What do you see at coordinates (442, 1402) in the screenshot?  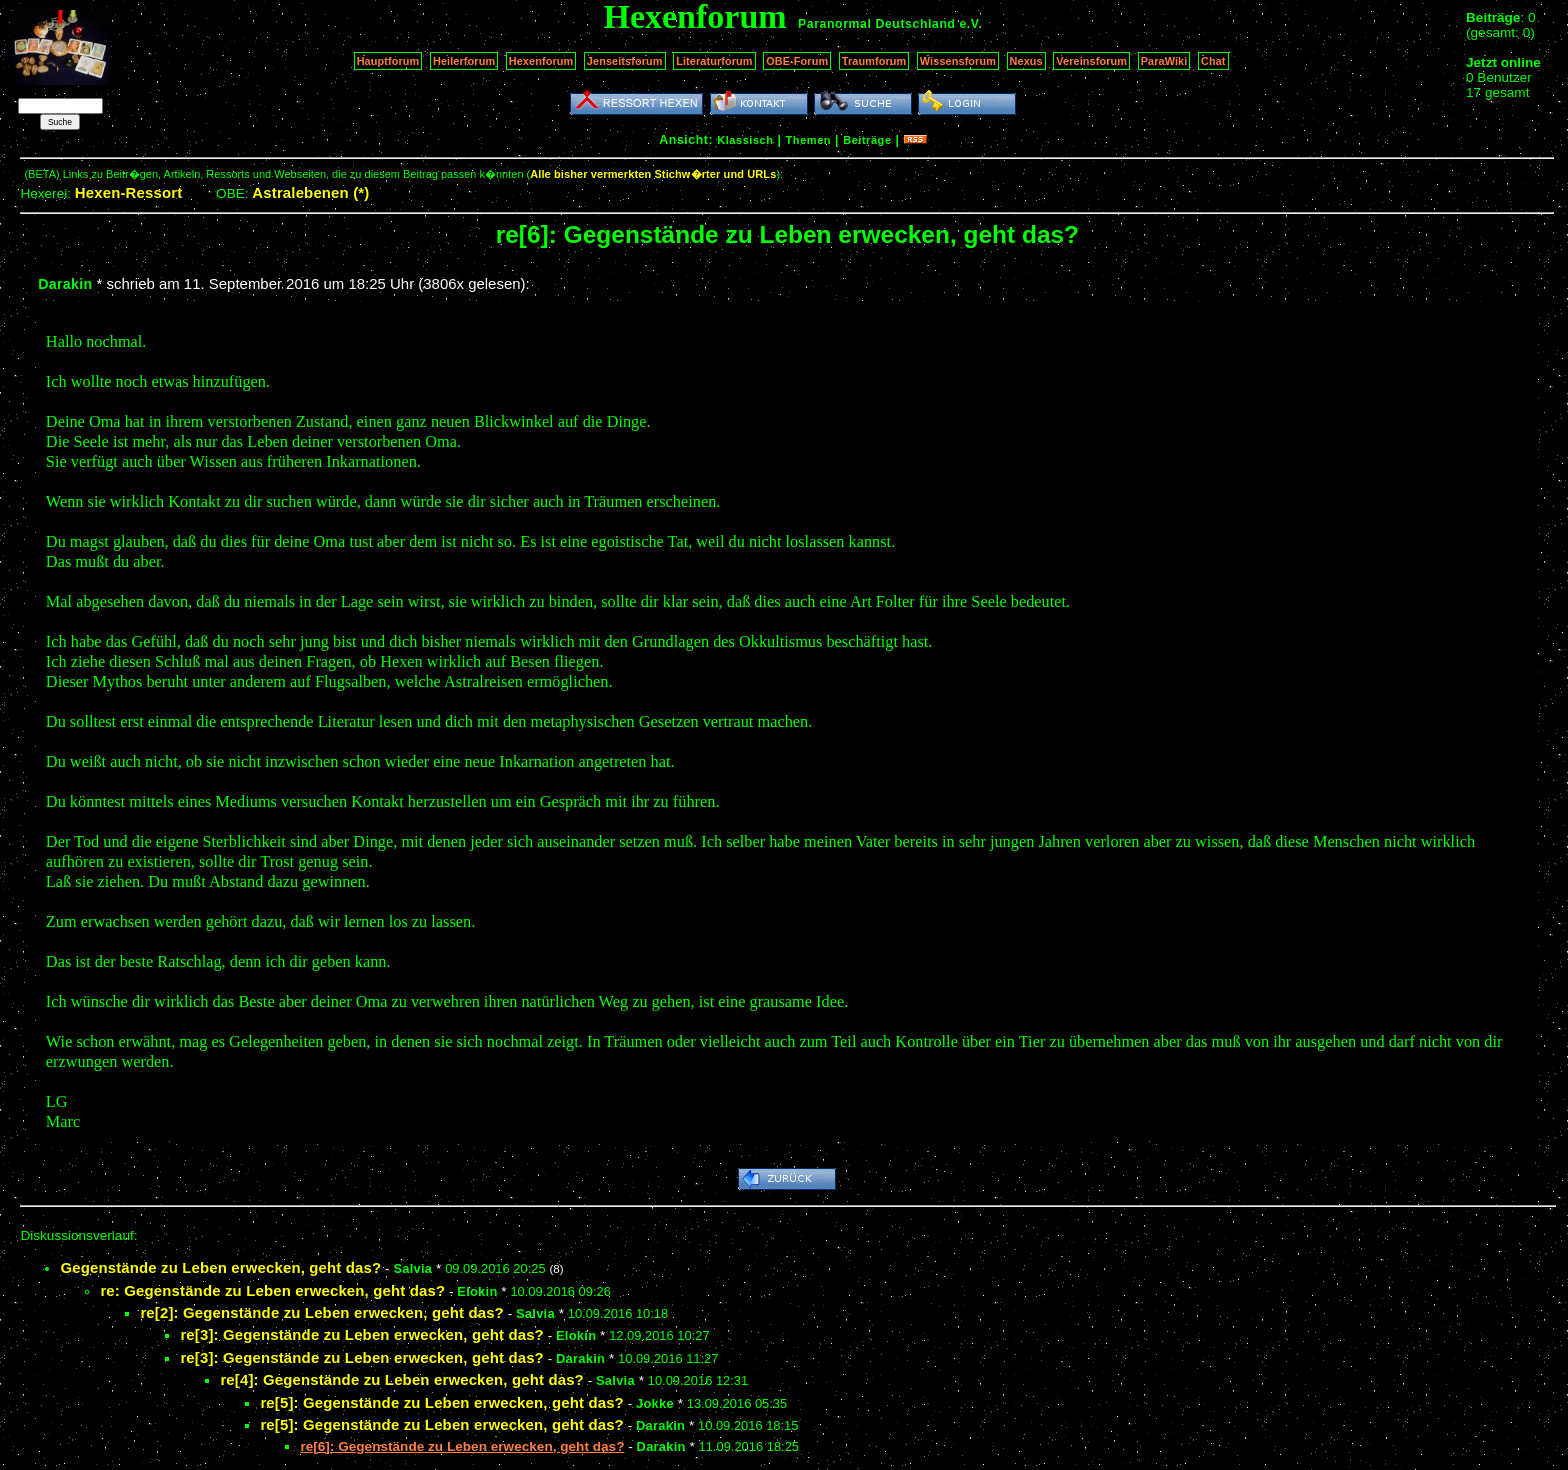 I see `re[5]: Gegenstände zu Leben erwecken, geht das?` at bounding box center [442, 1402].